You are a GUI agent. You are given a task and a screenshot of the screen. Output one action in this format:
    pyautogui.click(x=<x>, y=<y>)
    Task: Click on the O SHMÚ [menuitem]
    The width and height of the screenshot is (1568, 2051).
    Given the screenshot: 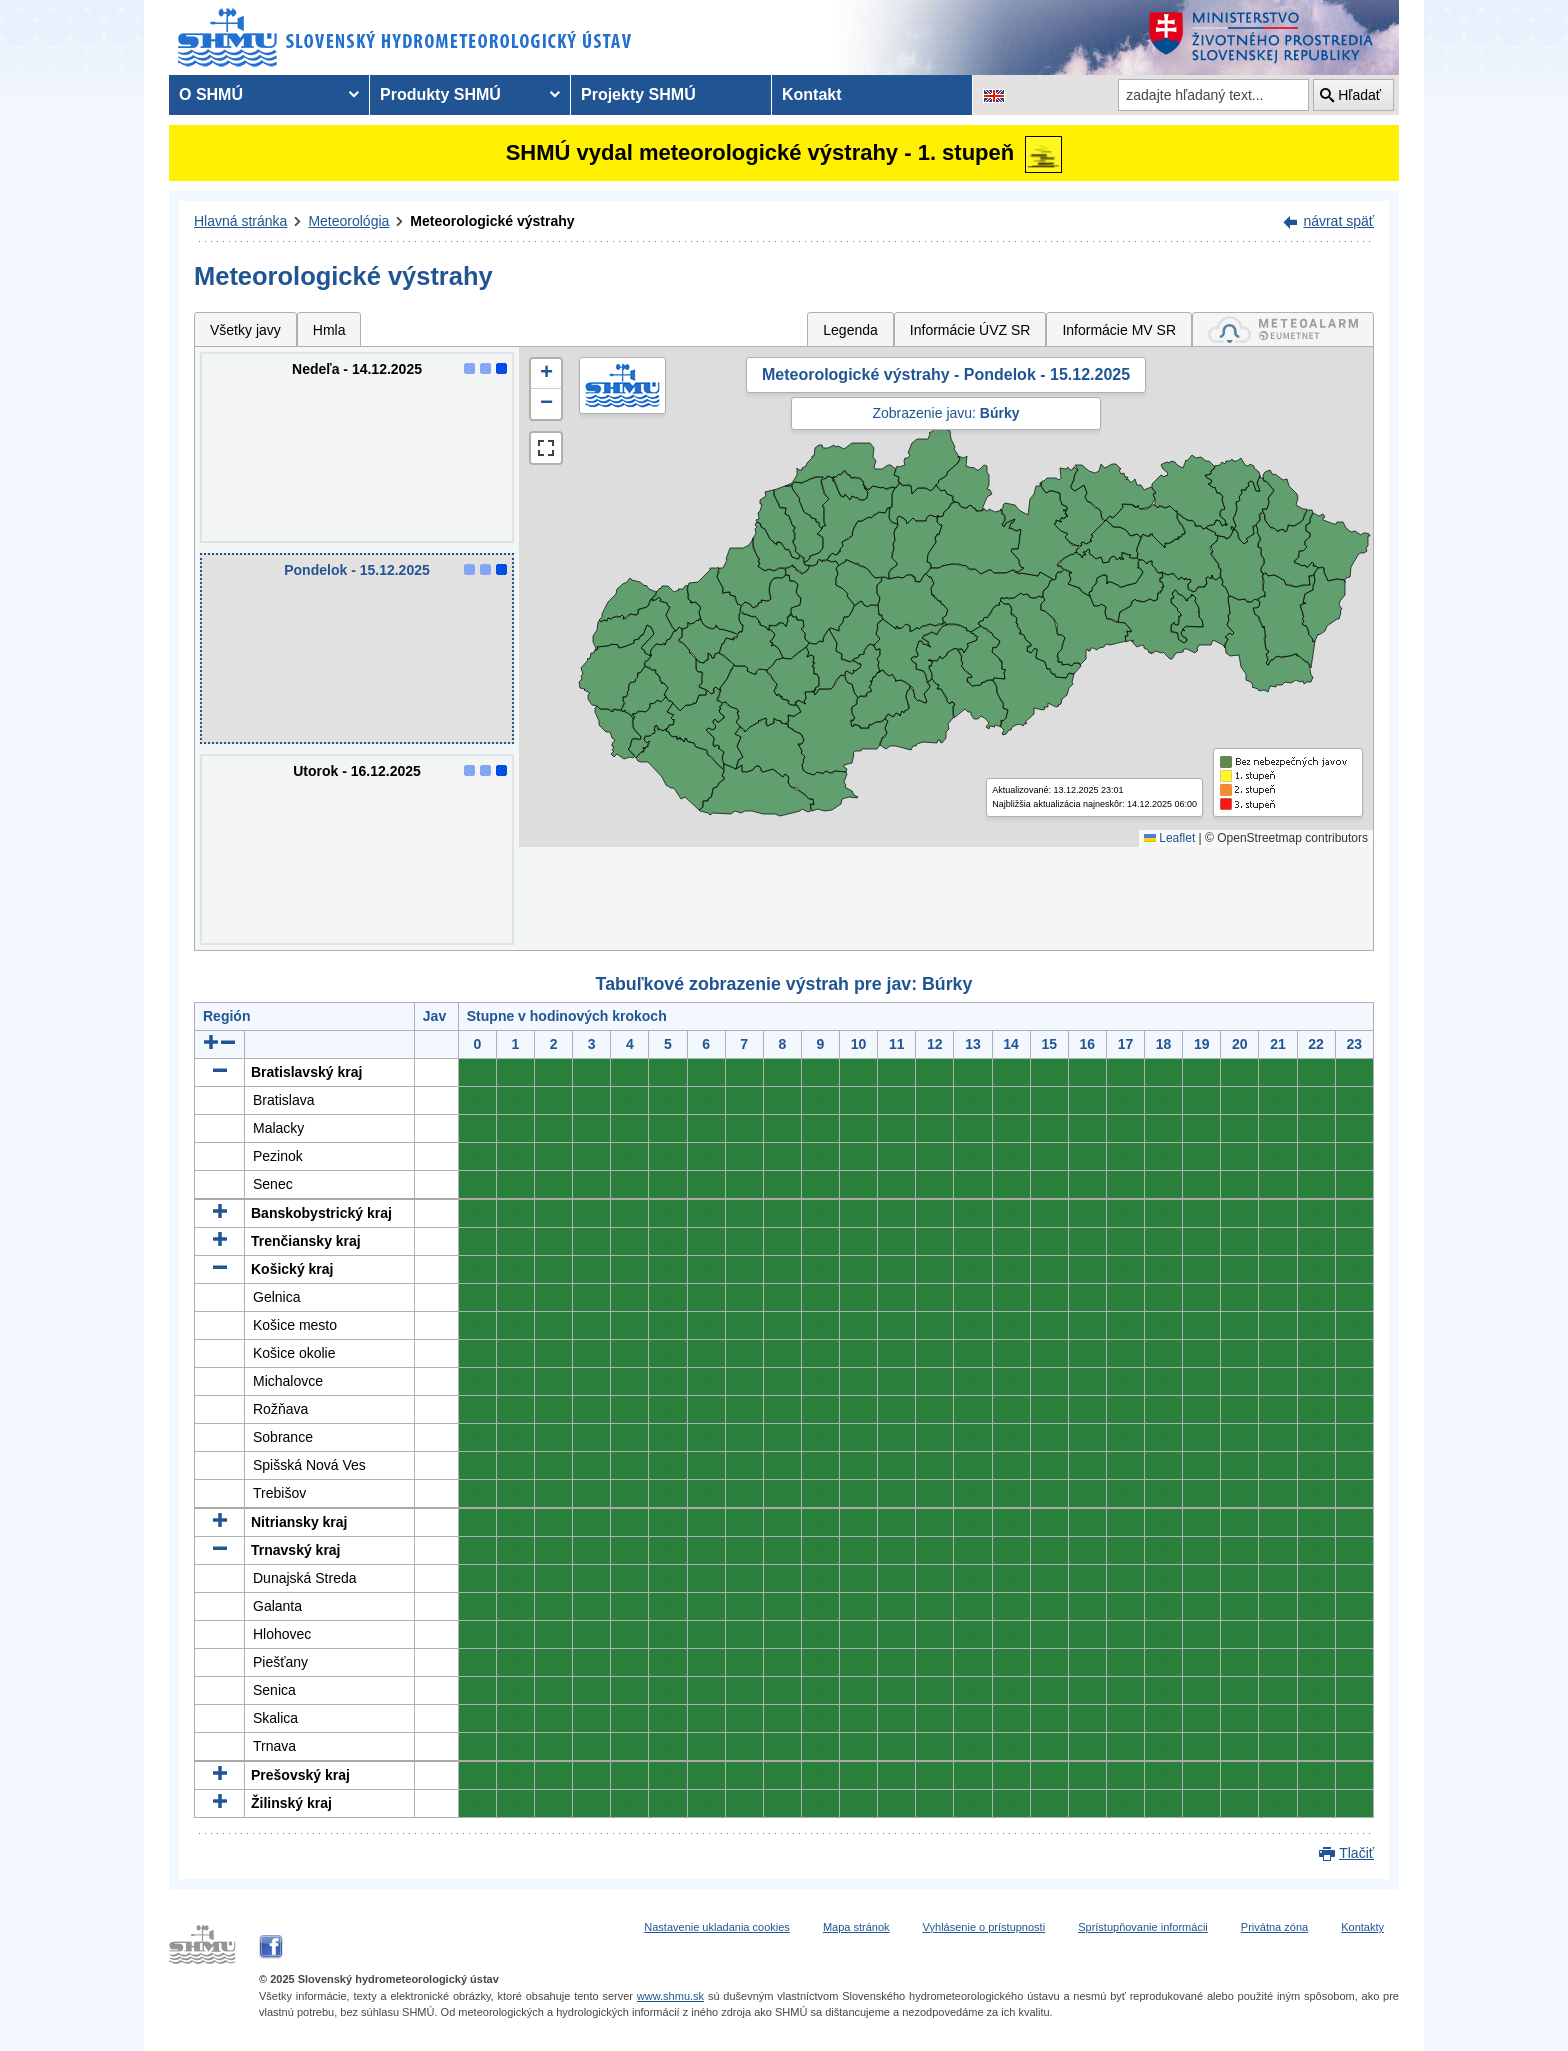 What is the action you would take?
    pyautogui.click(x=211, y=94)
    